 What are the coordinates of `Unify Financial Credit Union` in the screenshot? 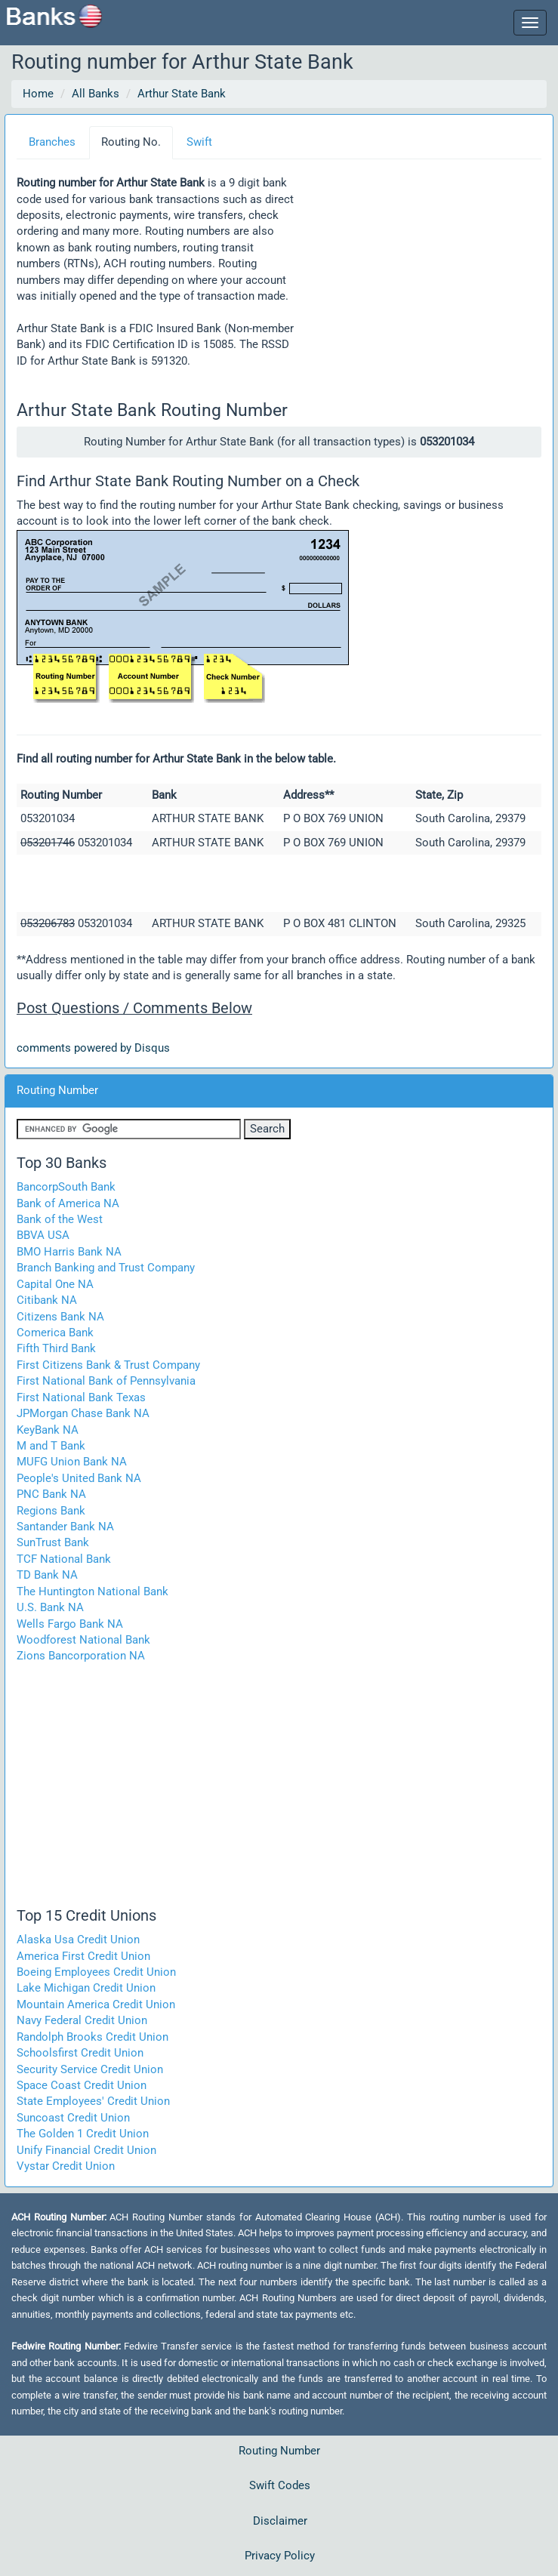 It's located at (86, 2150).